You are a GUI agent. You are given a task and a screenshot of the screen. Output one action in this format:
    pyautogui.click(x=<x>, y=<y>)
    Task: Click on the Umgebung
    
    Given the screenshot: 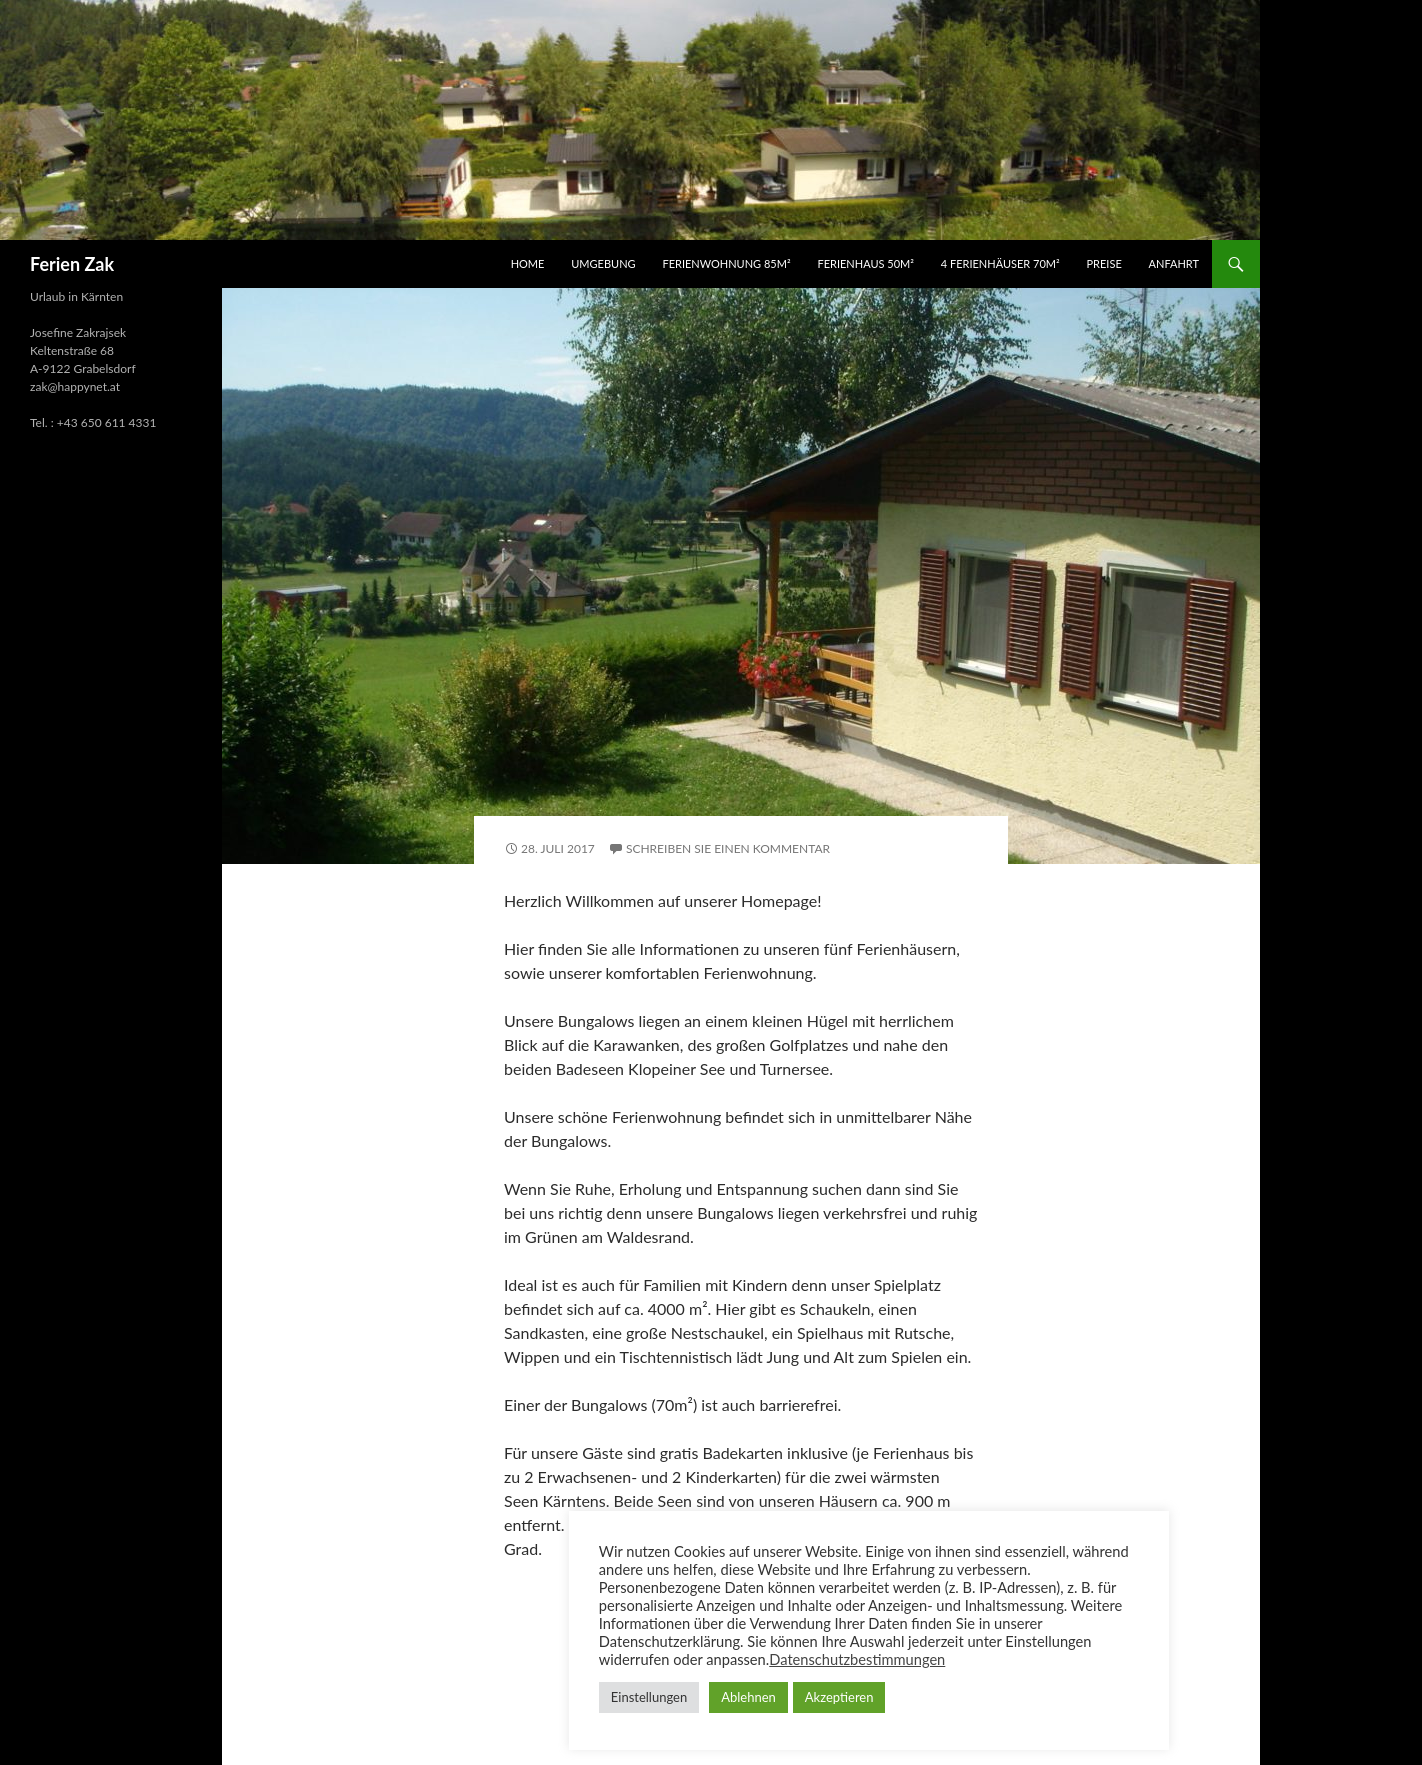 What is the action you would take?
    pyautogui.click(x=603, y=263)
    